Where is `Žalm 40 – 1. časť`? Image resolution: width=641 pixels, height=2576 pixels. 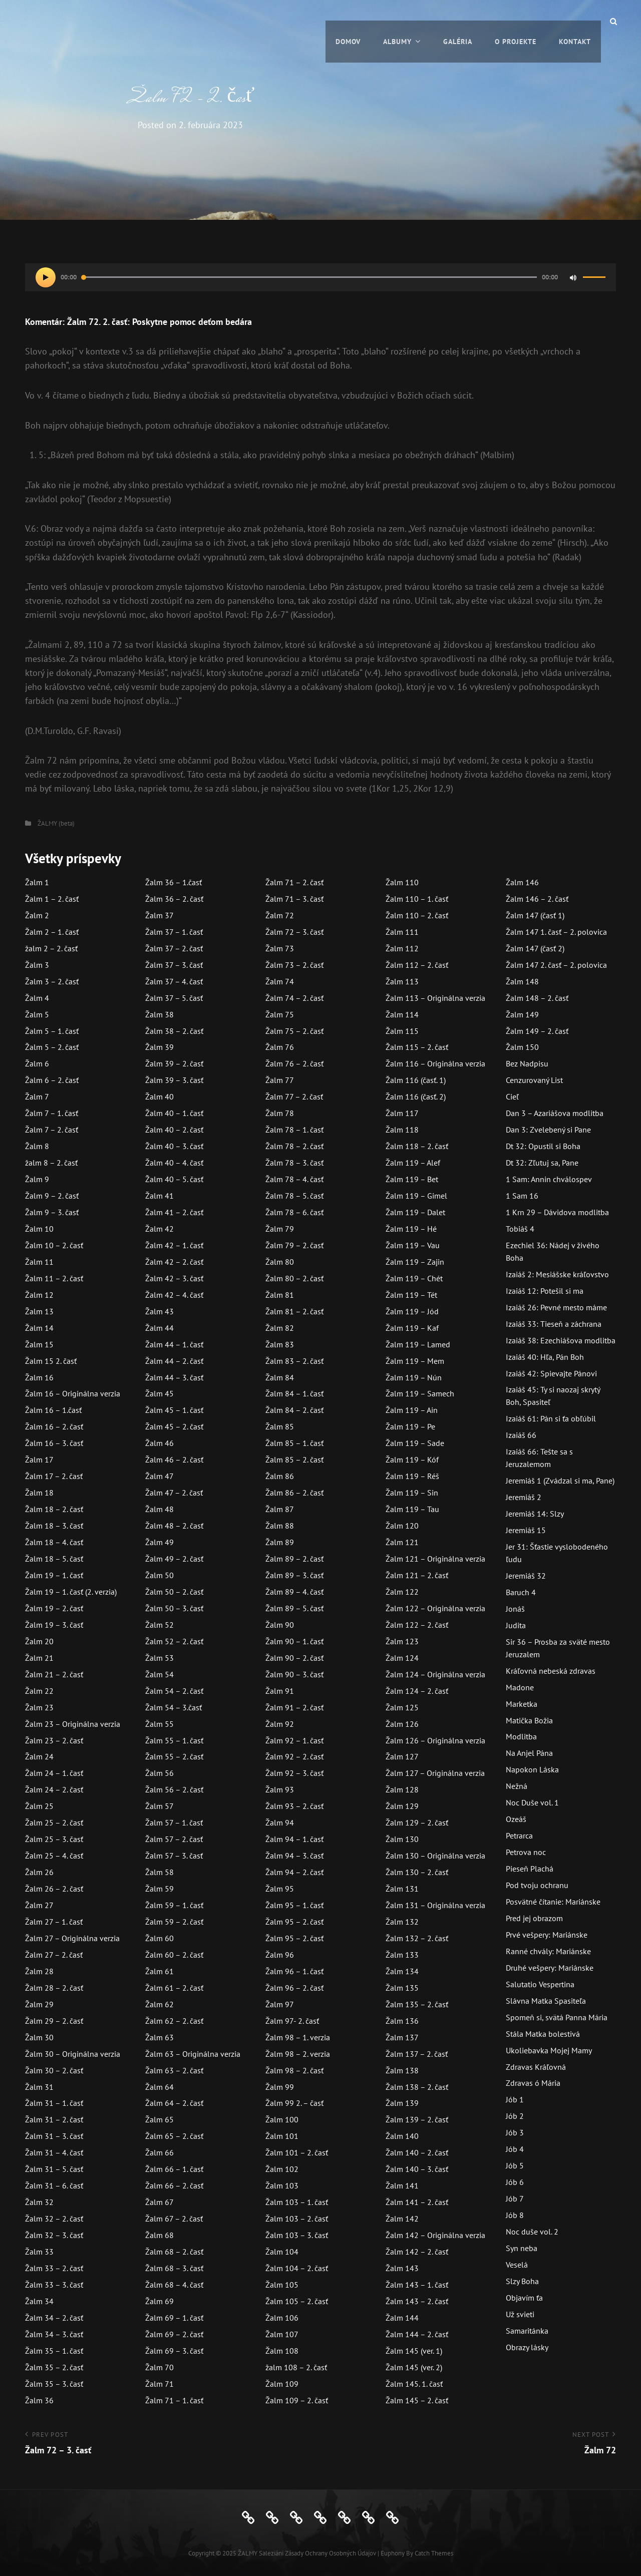
Žalm 40 – 1. časť is located at coordinates (174, 1113).